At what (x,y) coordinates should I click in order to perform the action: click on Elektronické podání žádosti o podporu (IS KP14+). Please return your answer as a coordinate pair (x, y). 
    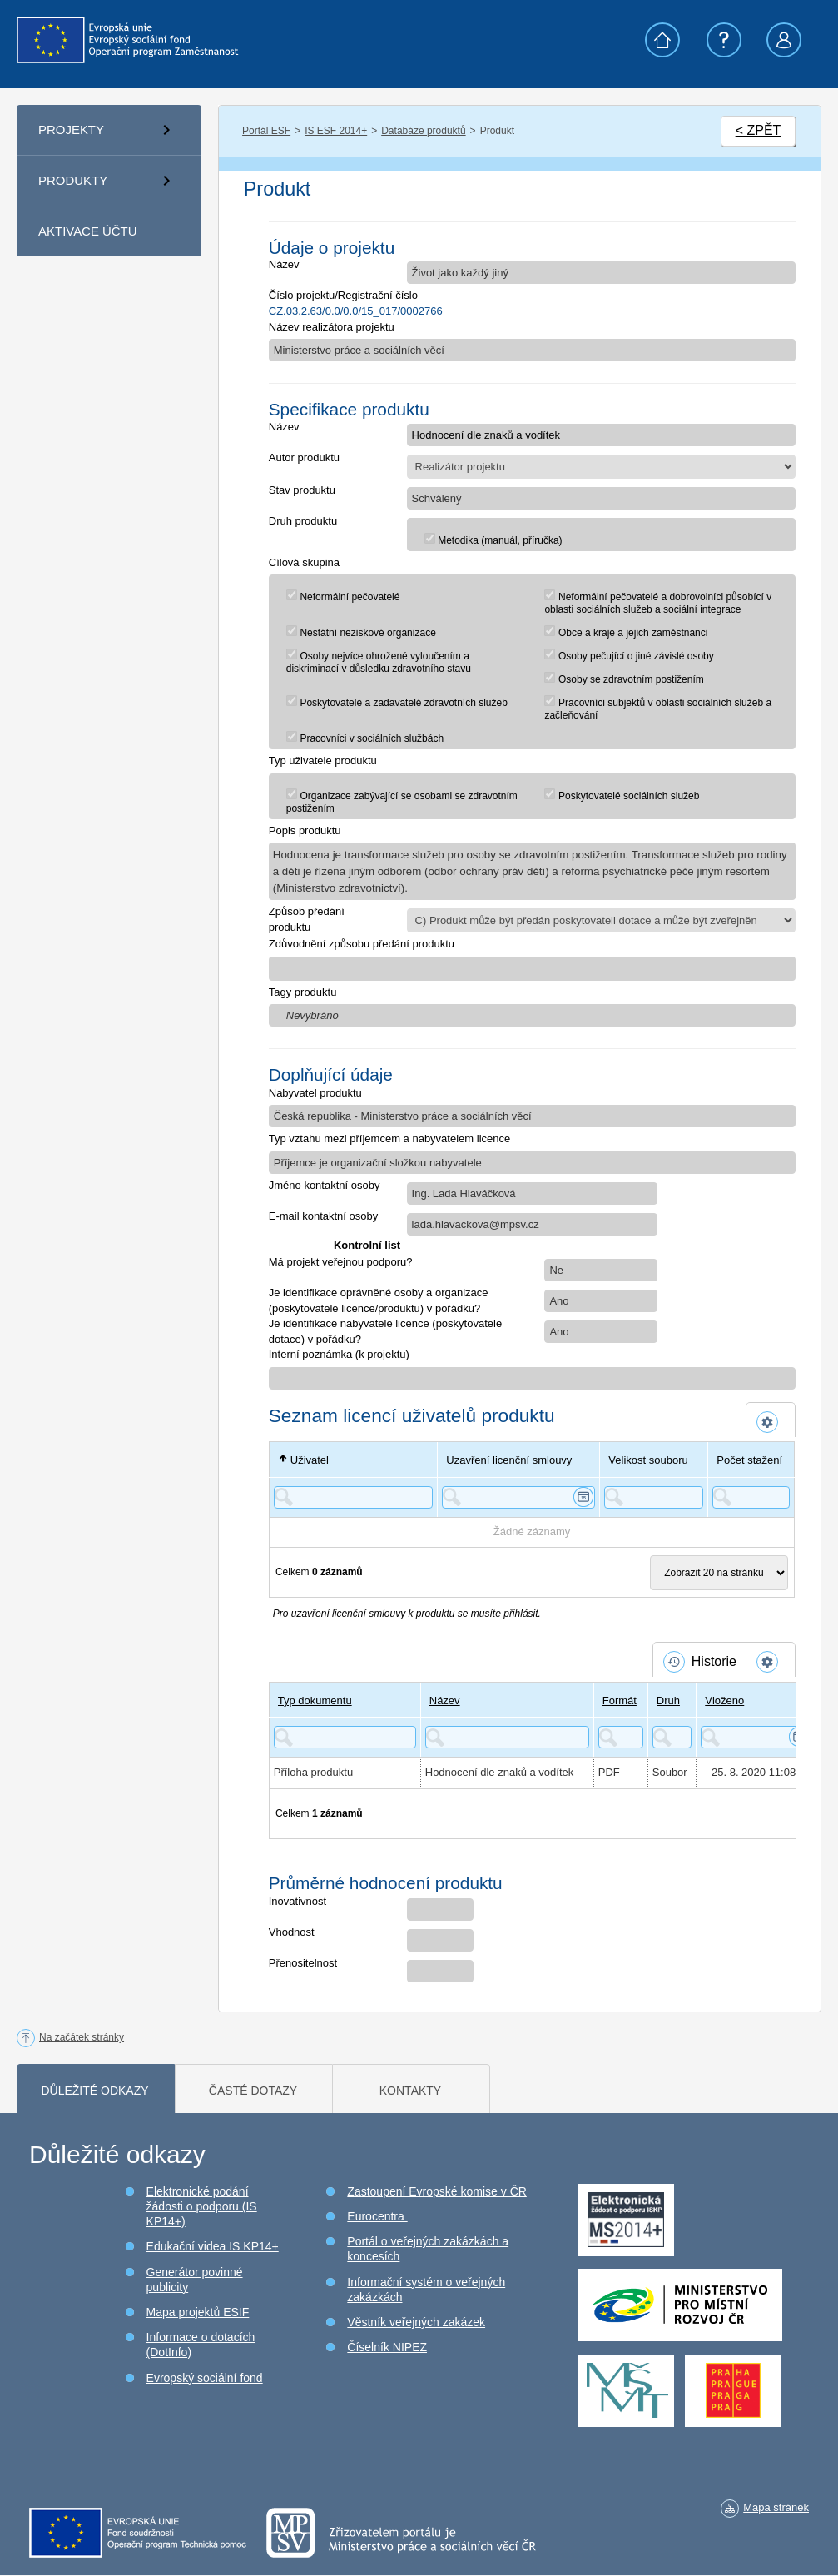
    Looking at the image, I should click on (201, 2206).